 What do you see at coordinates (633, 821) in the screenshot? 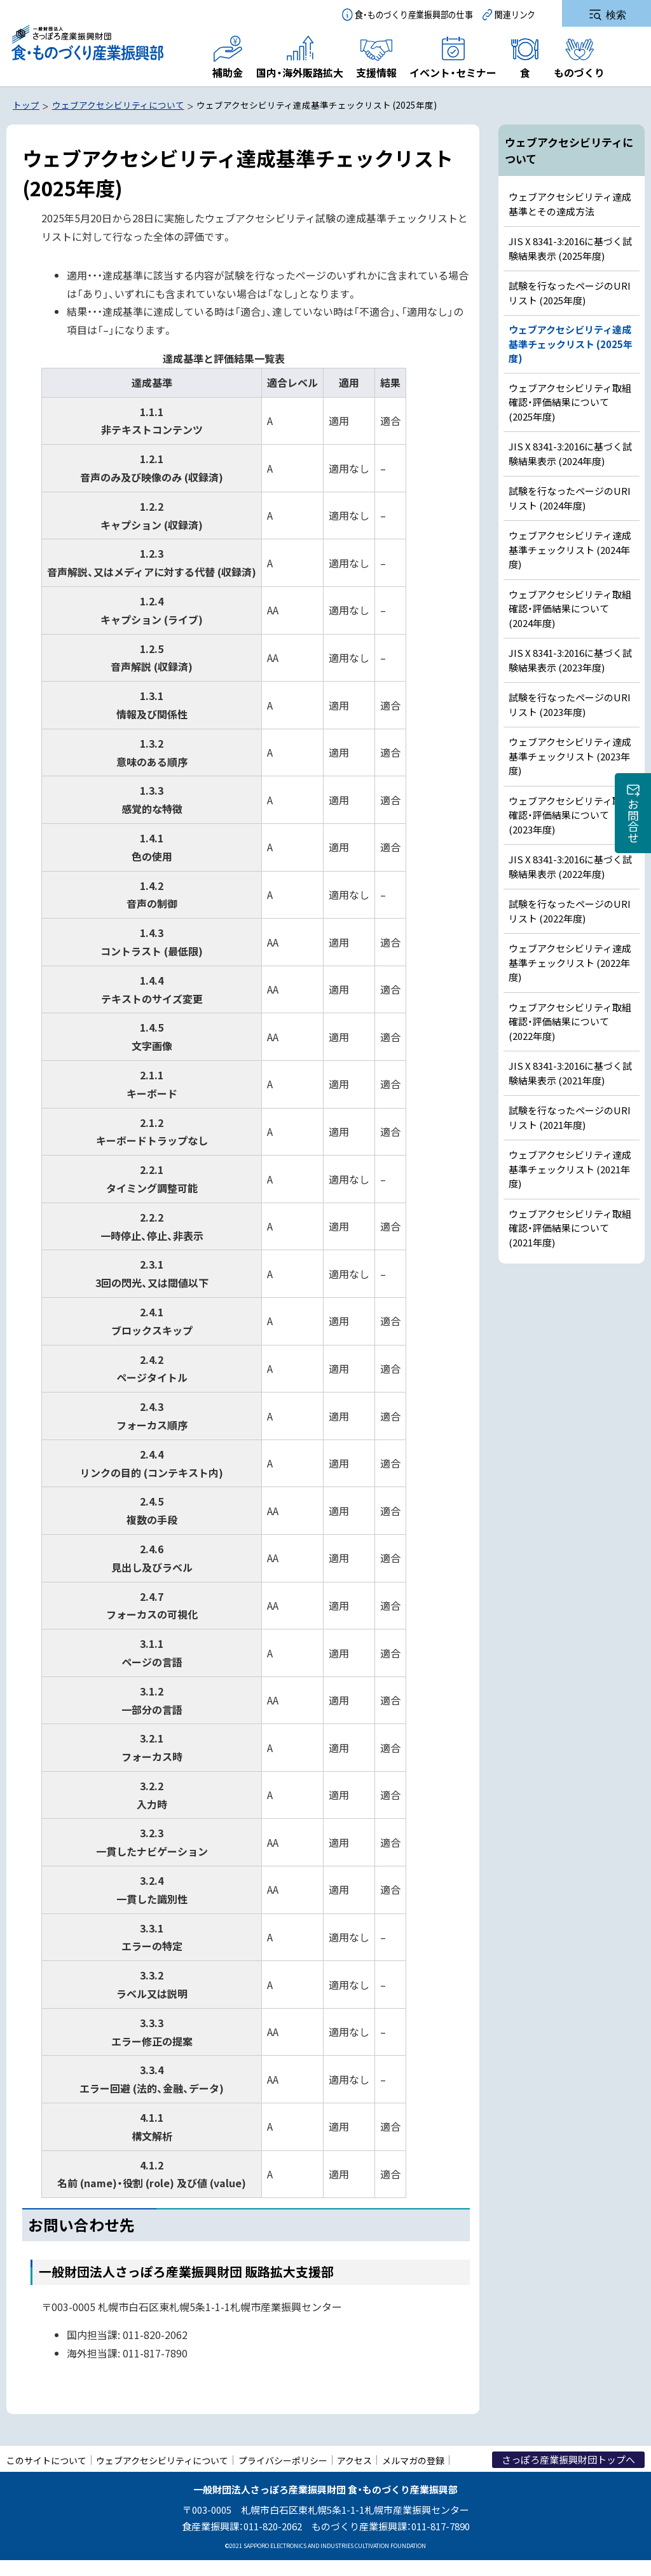
I see `お問合せ` at bounding box center [633, 821].